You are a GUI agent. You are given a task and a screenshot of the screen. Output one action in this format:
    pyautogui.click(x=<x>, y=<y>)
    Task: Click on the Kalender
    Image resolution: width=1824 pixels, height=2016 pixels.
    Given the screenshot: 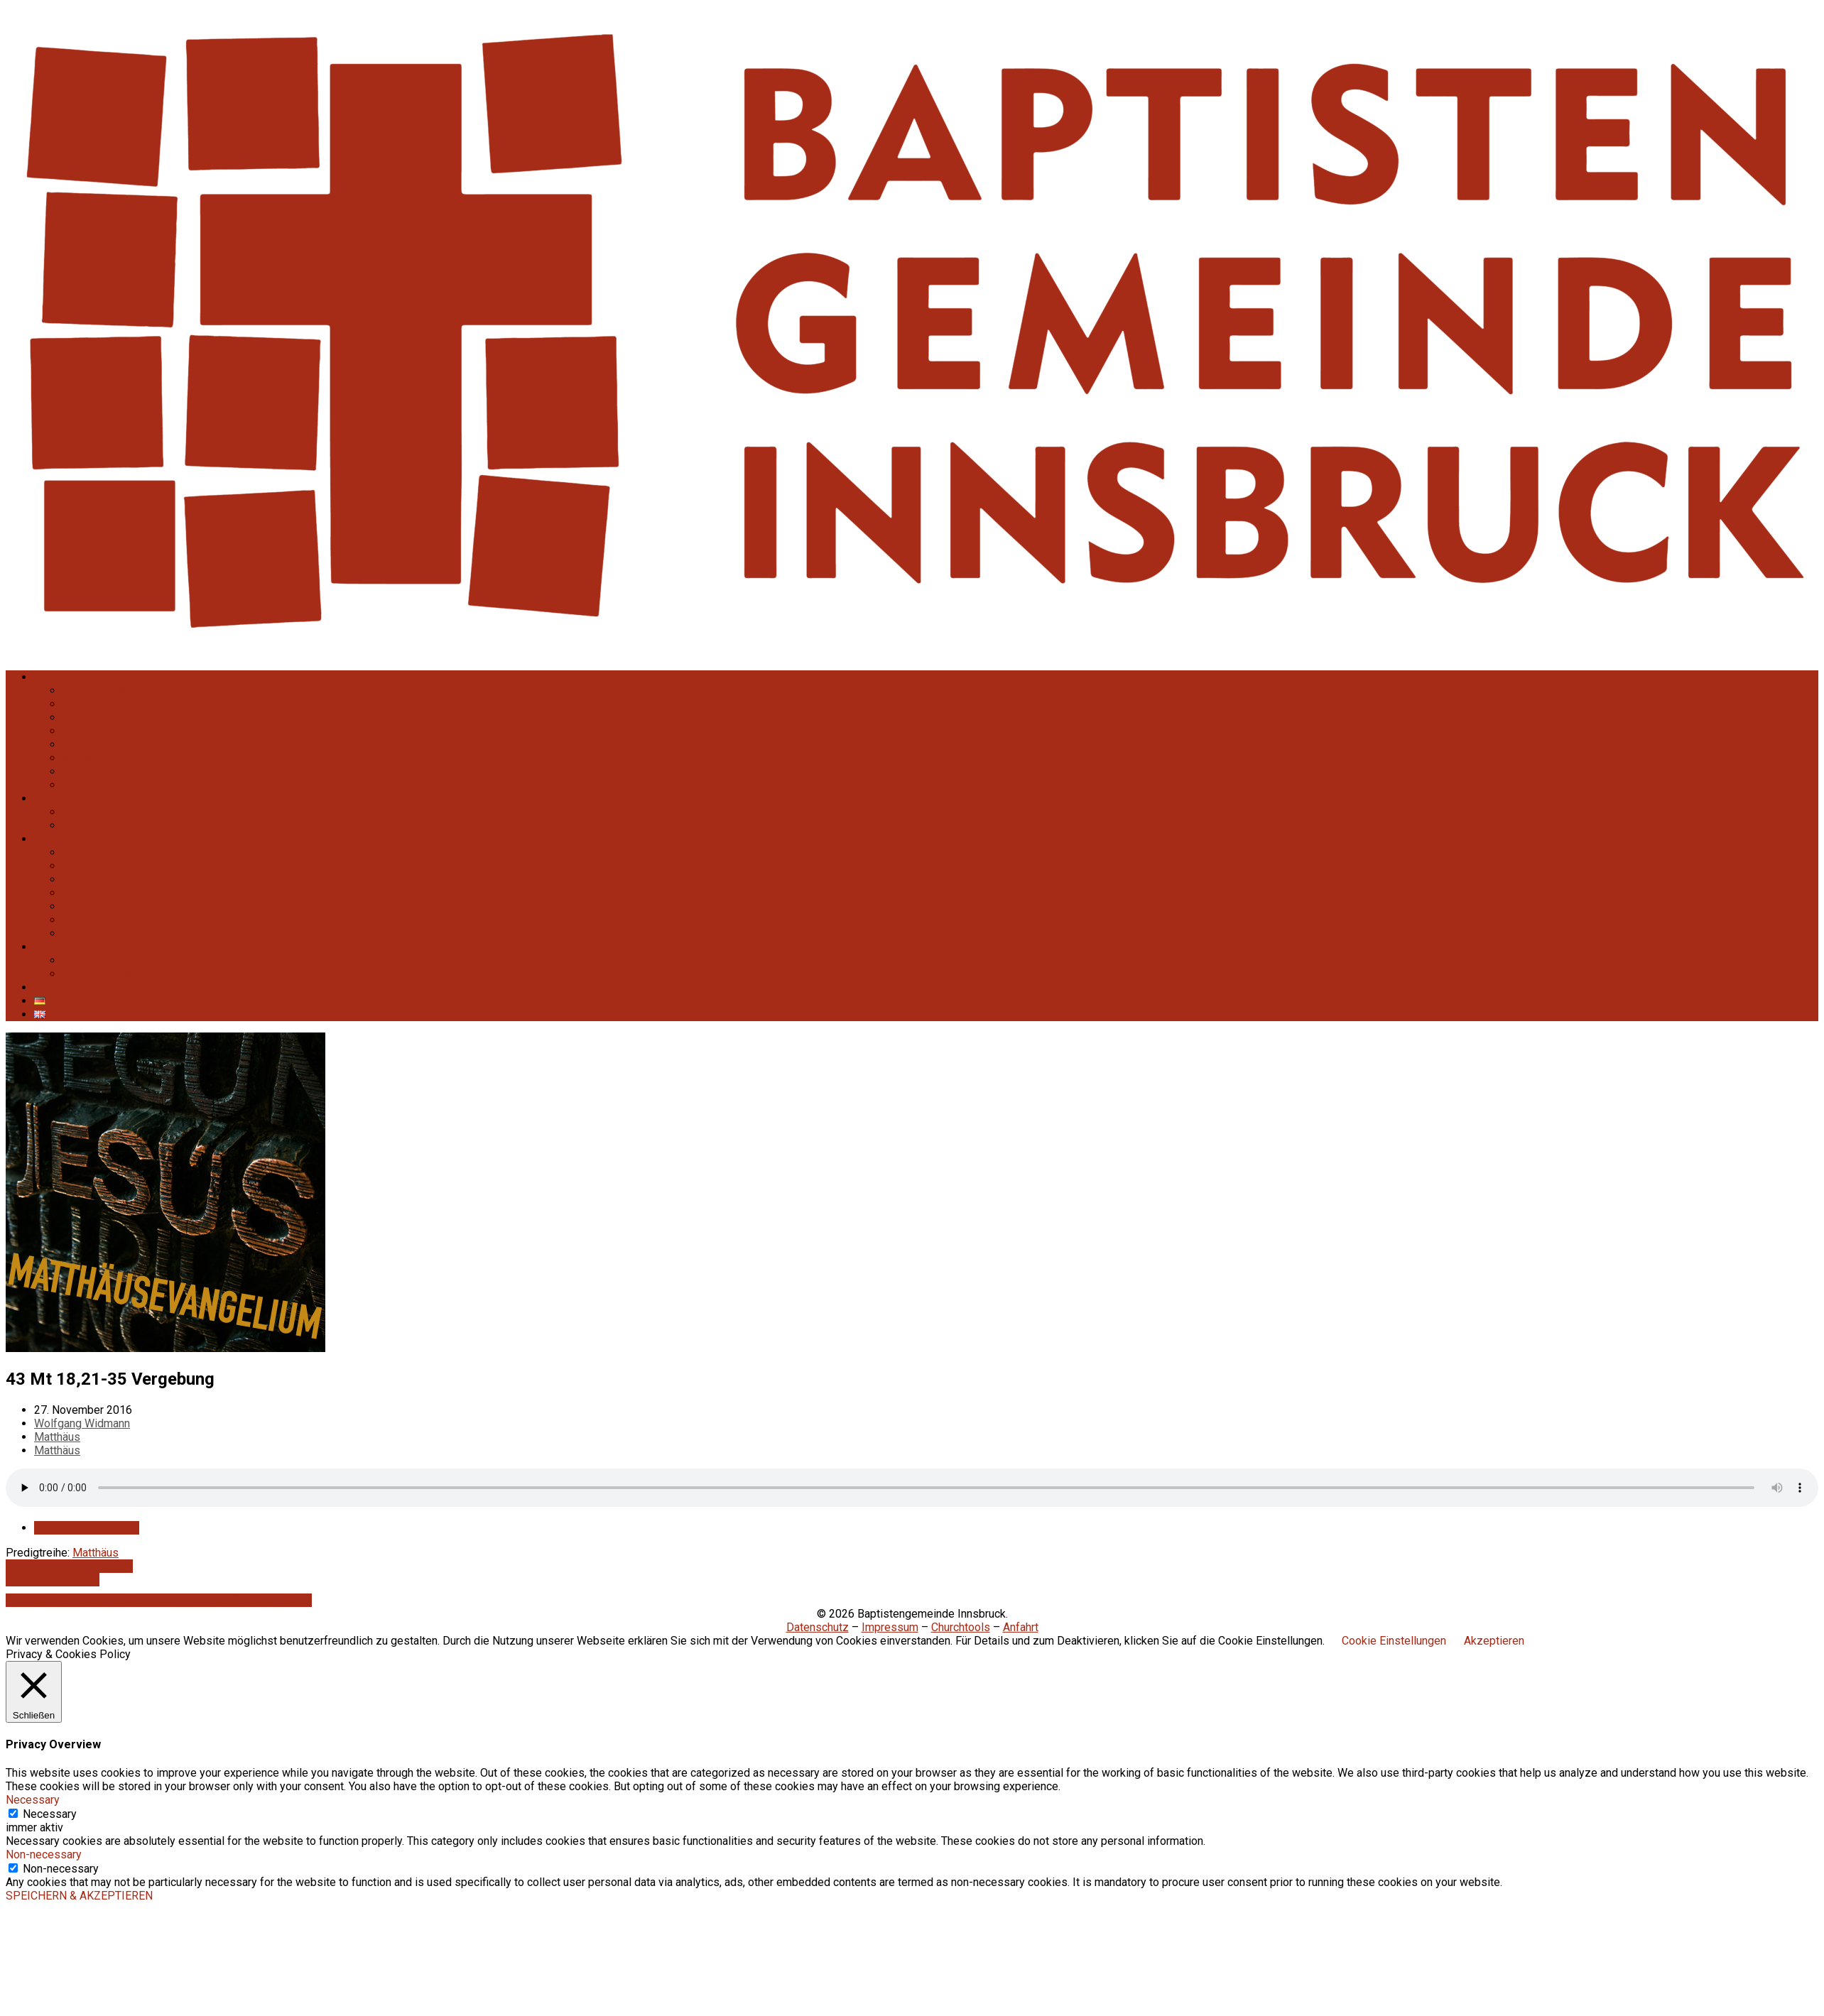 What is the action you would take?
    pyautogui.click(x=56, y=987)
    